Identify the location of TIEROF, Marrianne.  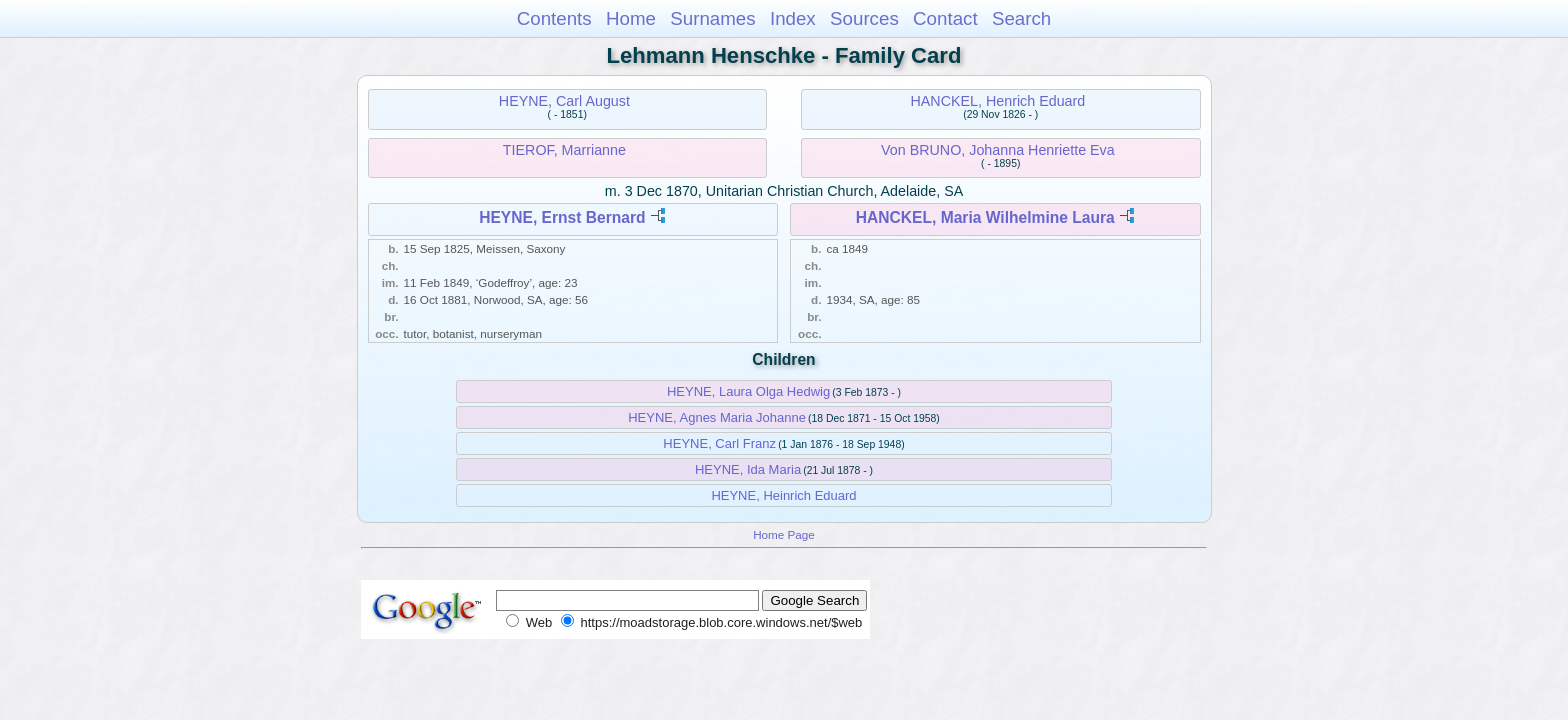
(564, 150).